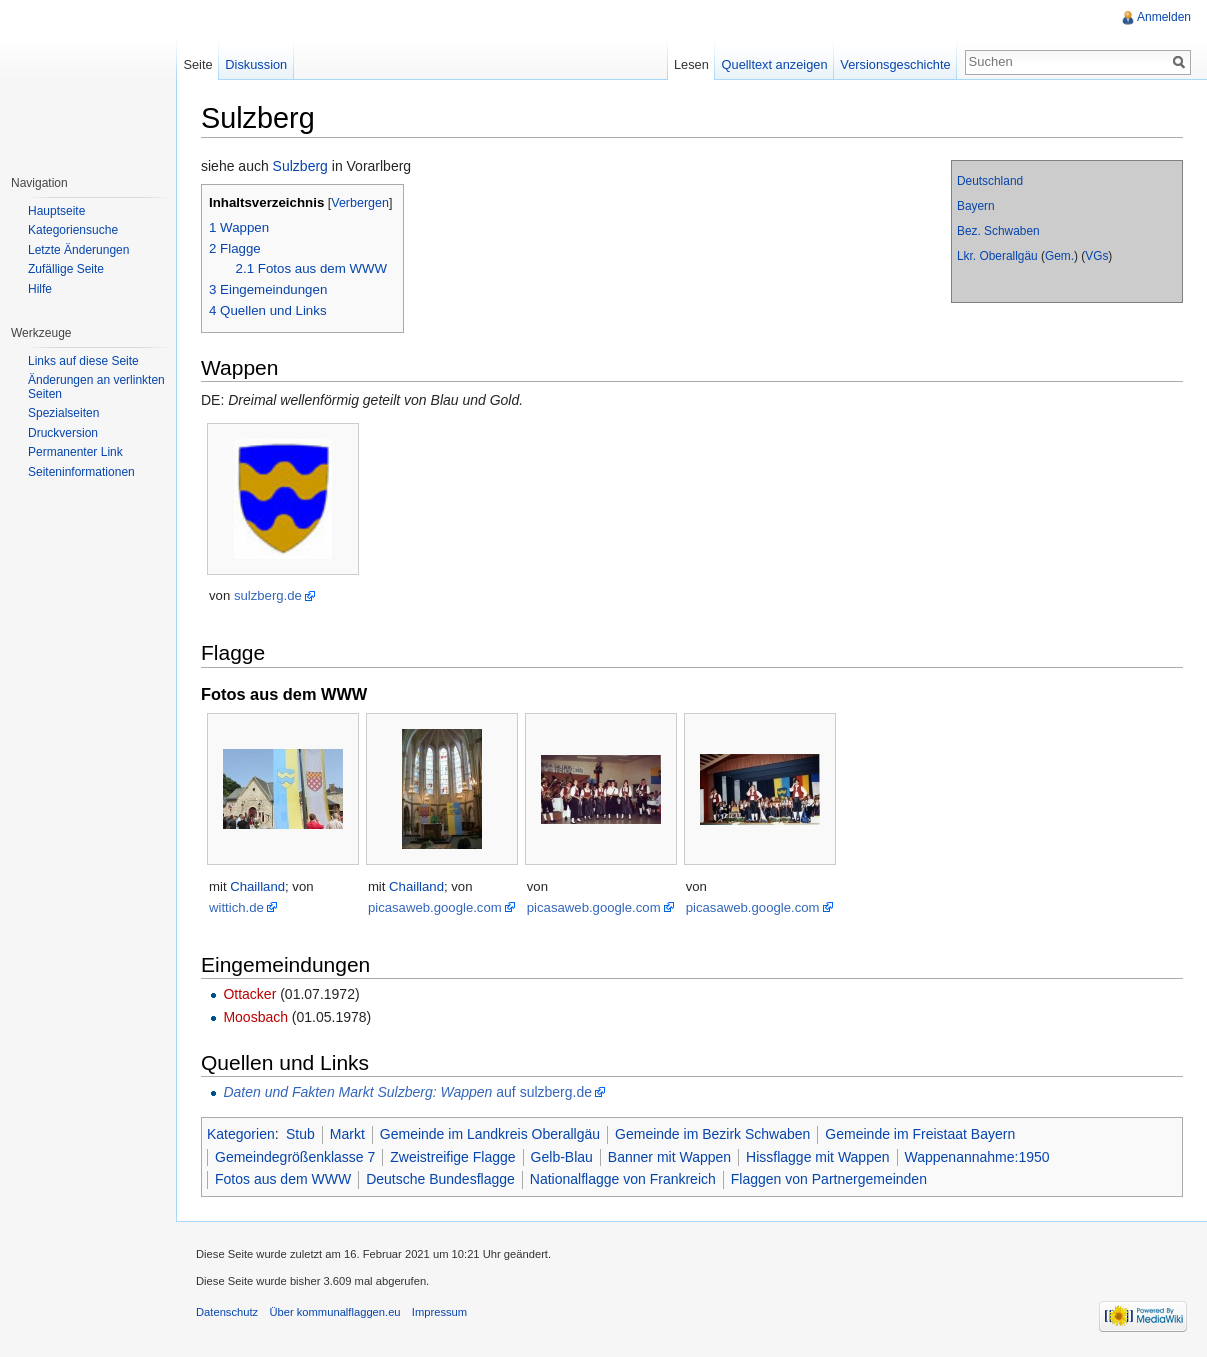  Describe the element at coordinates (976, 206) in the screenshot. I see `Bayern` at that location.